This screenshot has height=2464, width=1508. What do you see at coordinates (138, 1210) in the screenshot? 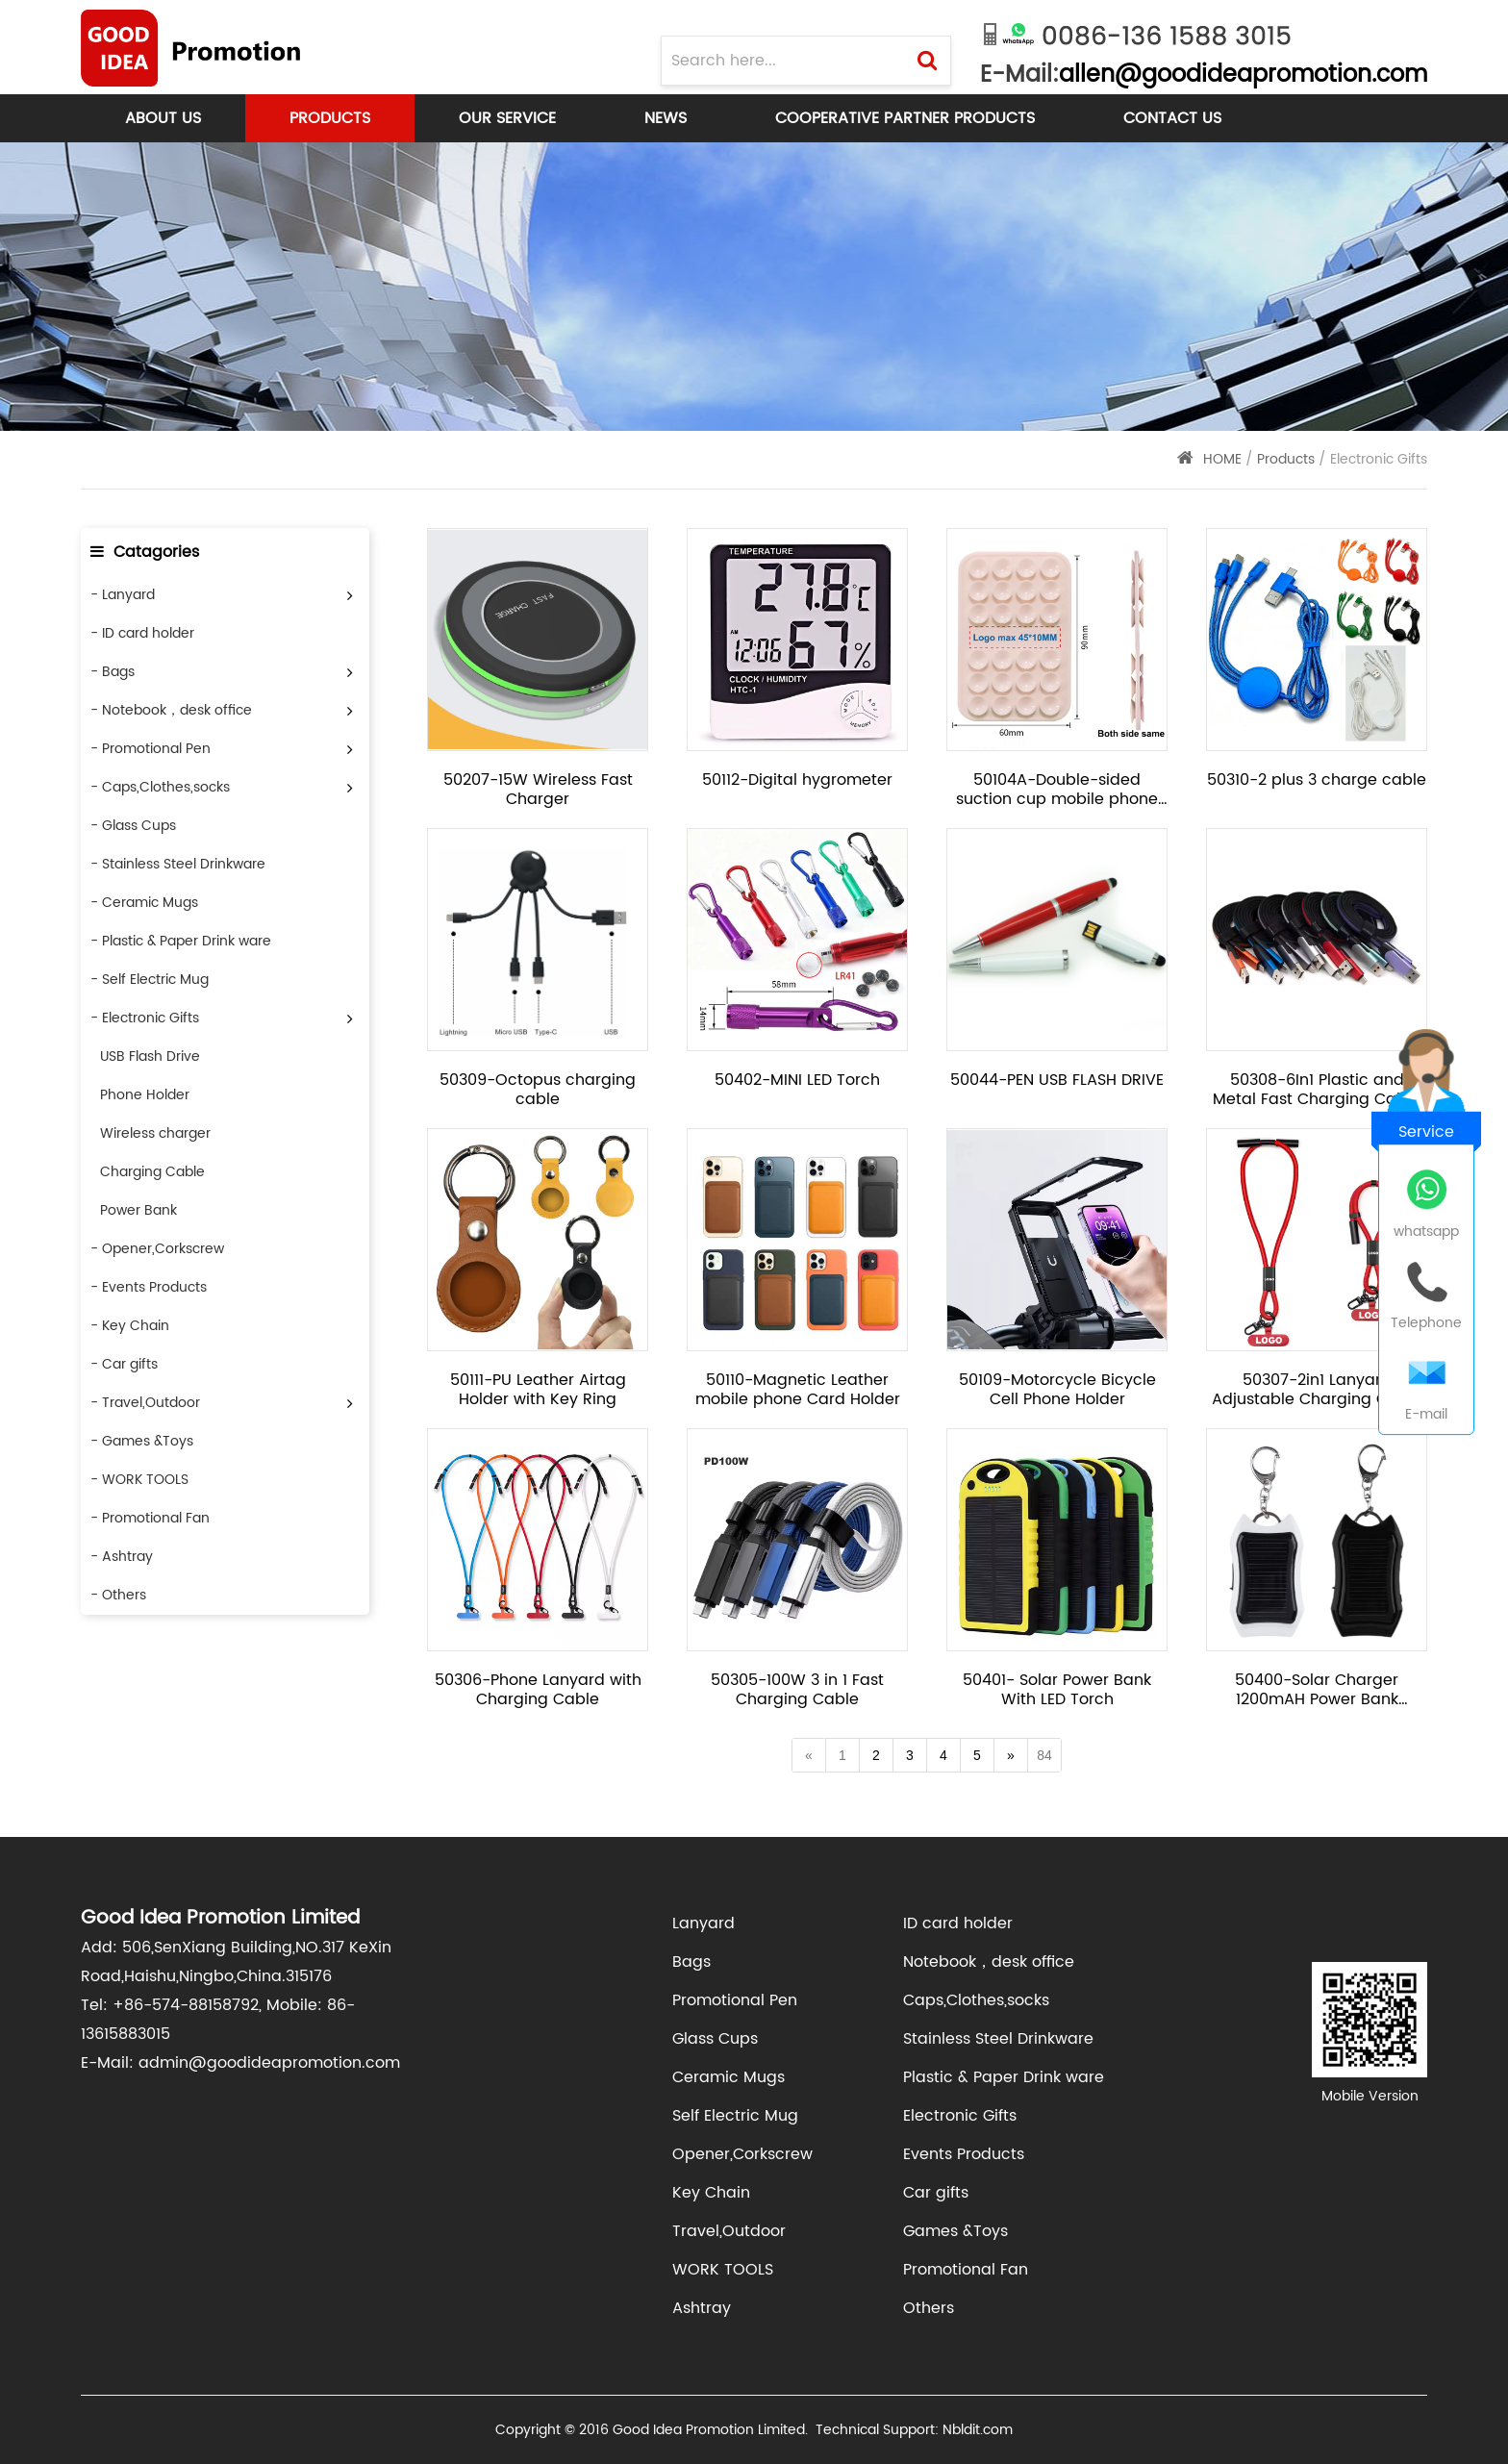
I see `Power Bank` at bounding box center [138, 1210].